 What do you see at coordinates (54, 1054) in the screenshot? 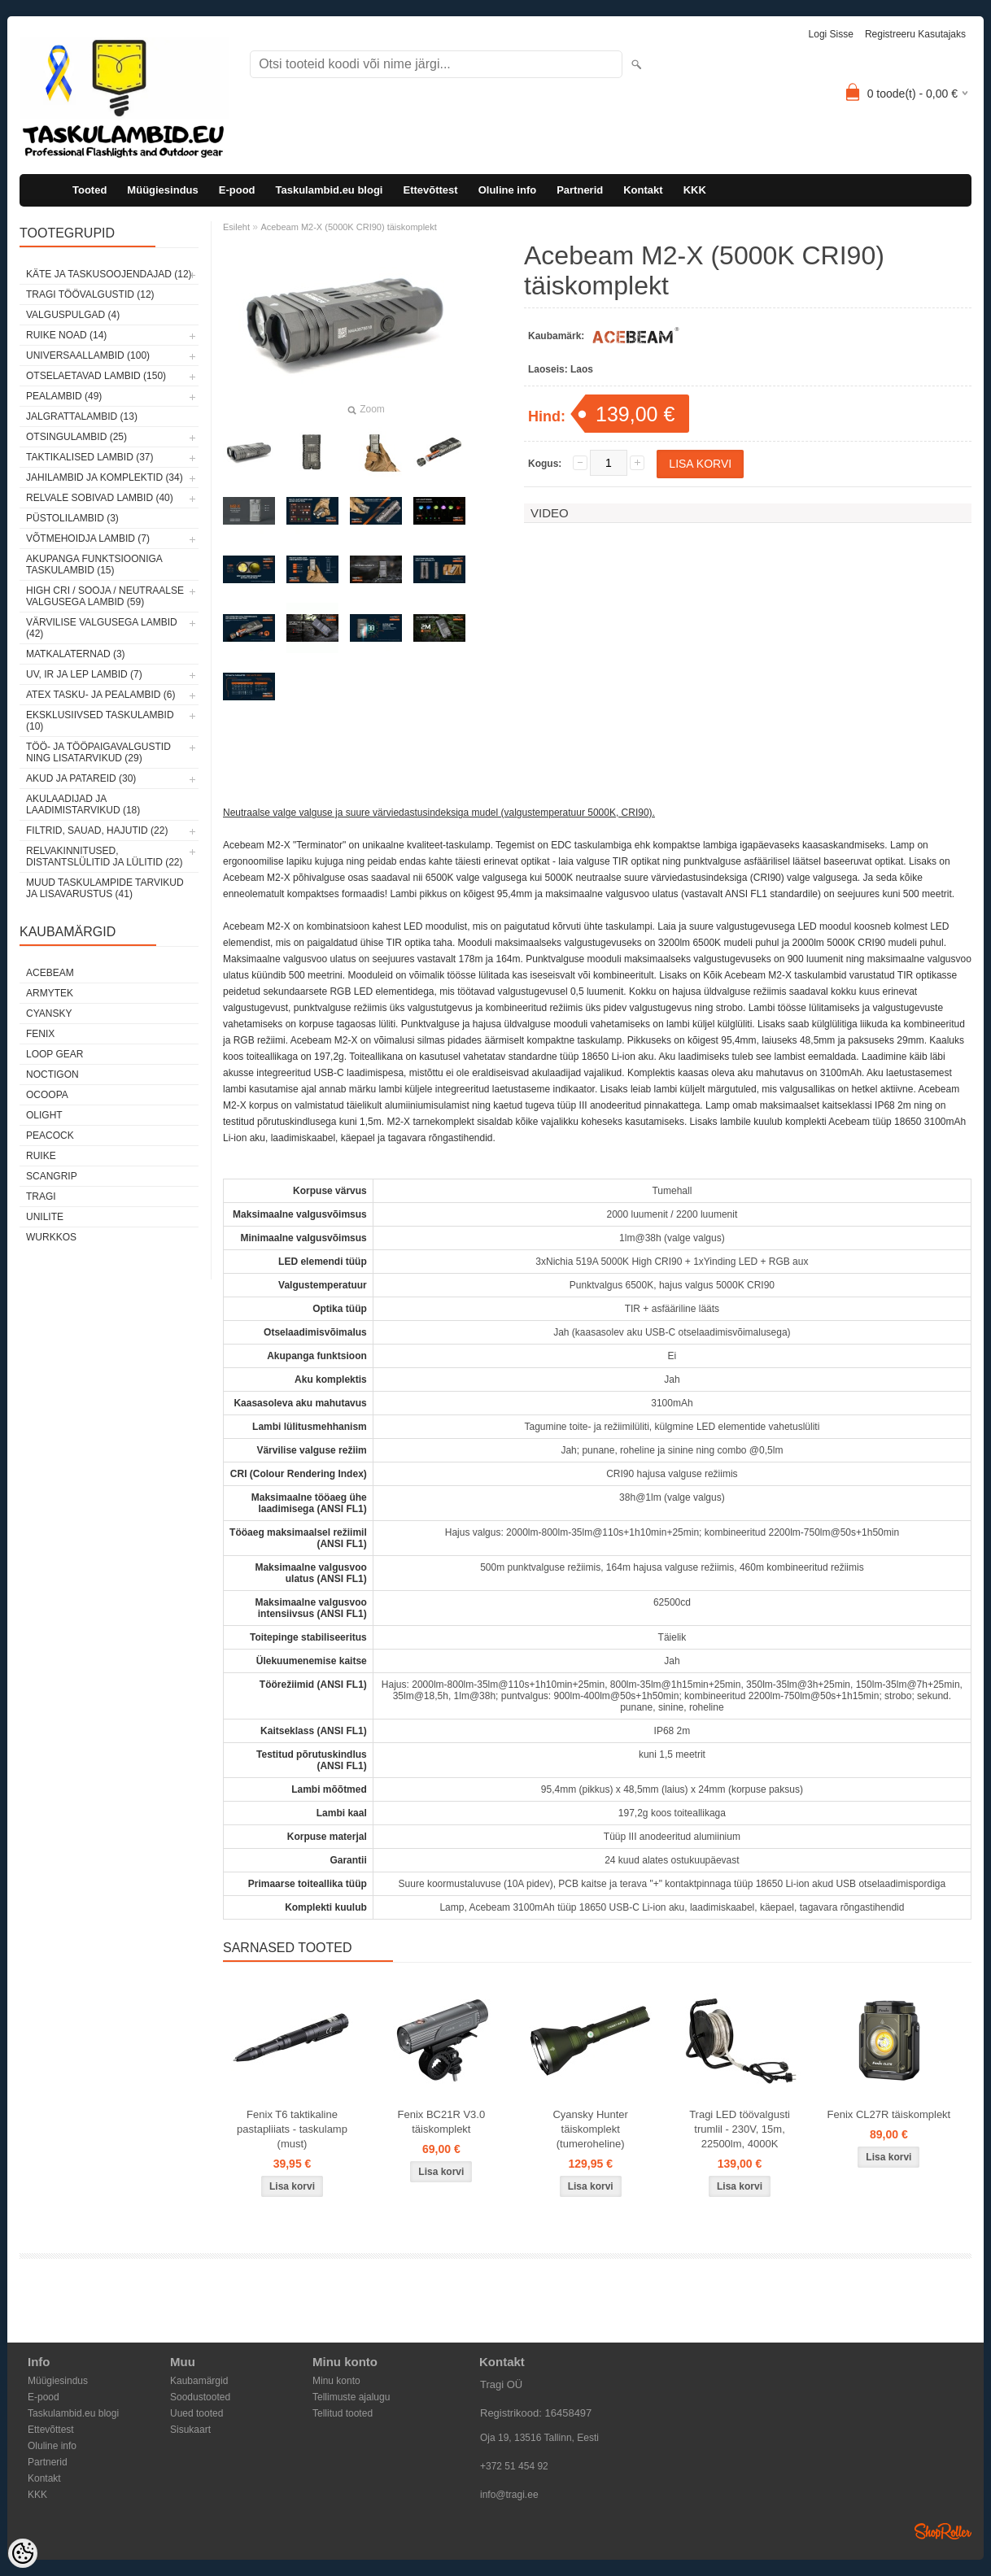
I see `Loop Gear` at bounding box center [54, 1054].